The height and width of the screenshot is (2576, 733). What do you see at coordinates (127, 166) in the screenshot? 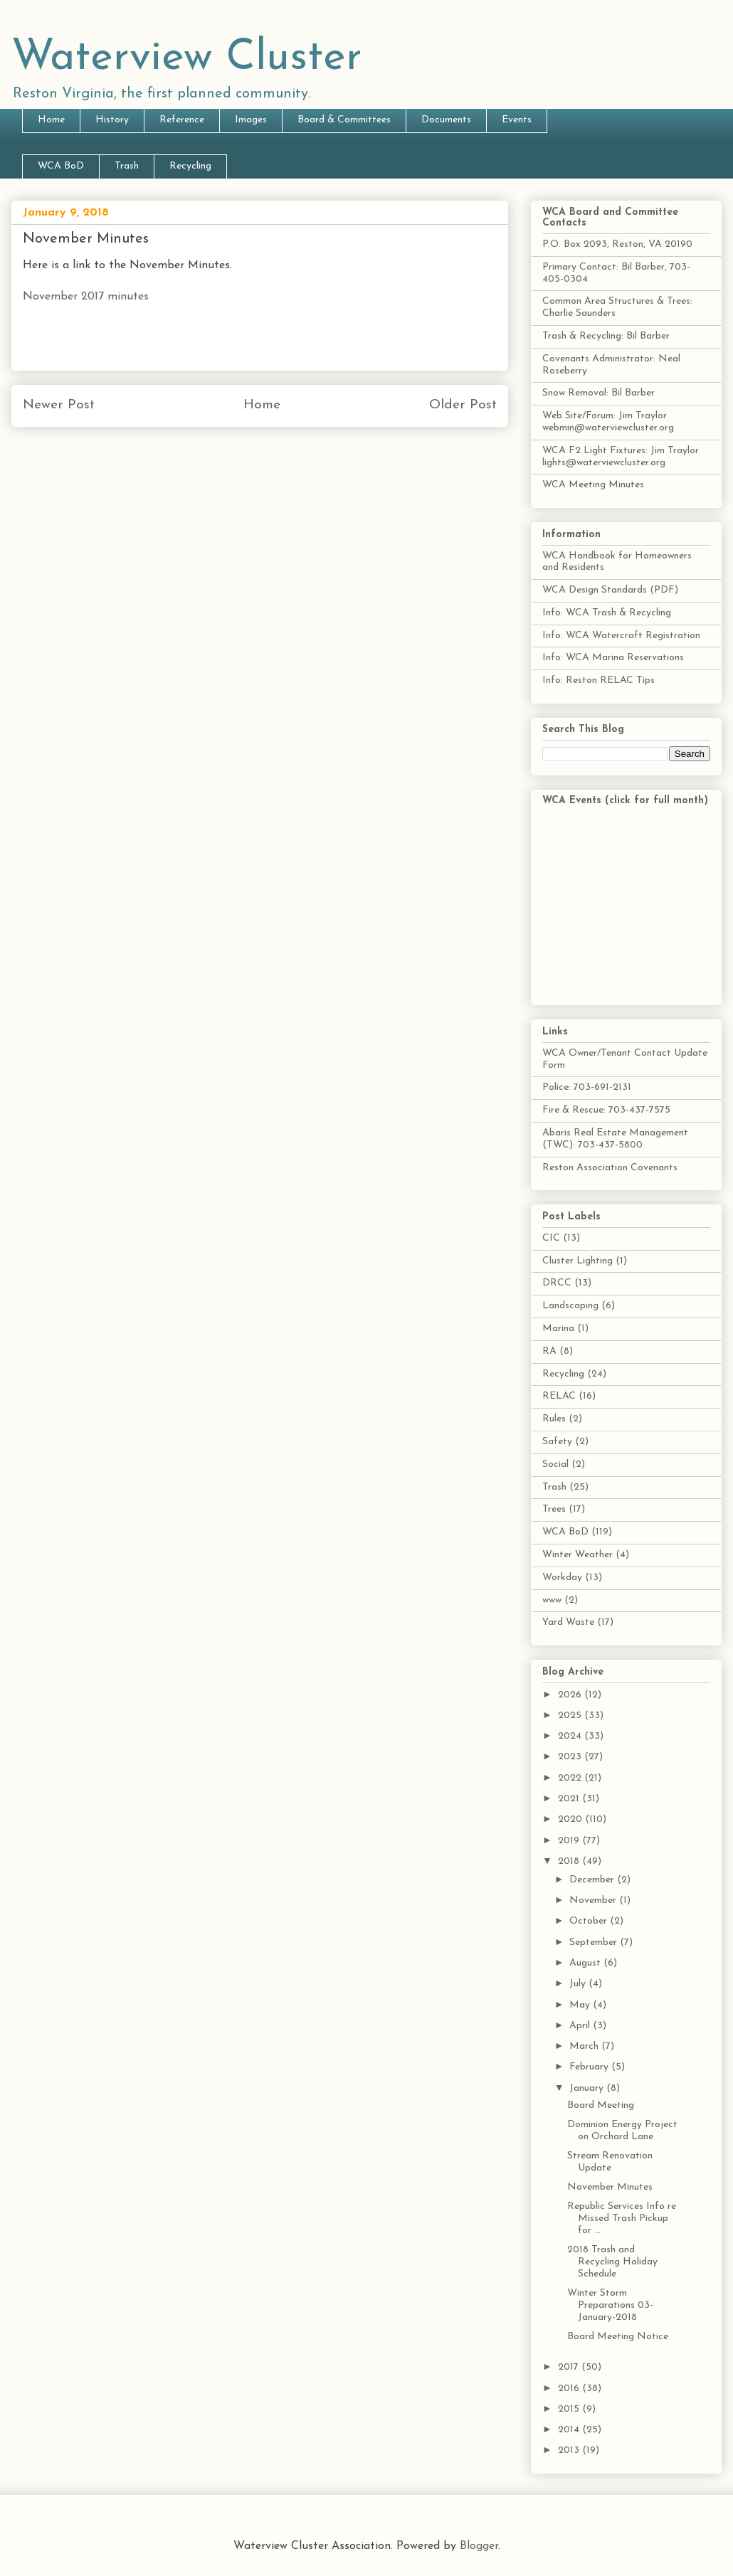
I see `Trash` at bounding box center [127, 166].